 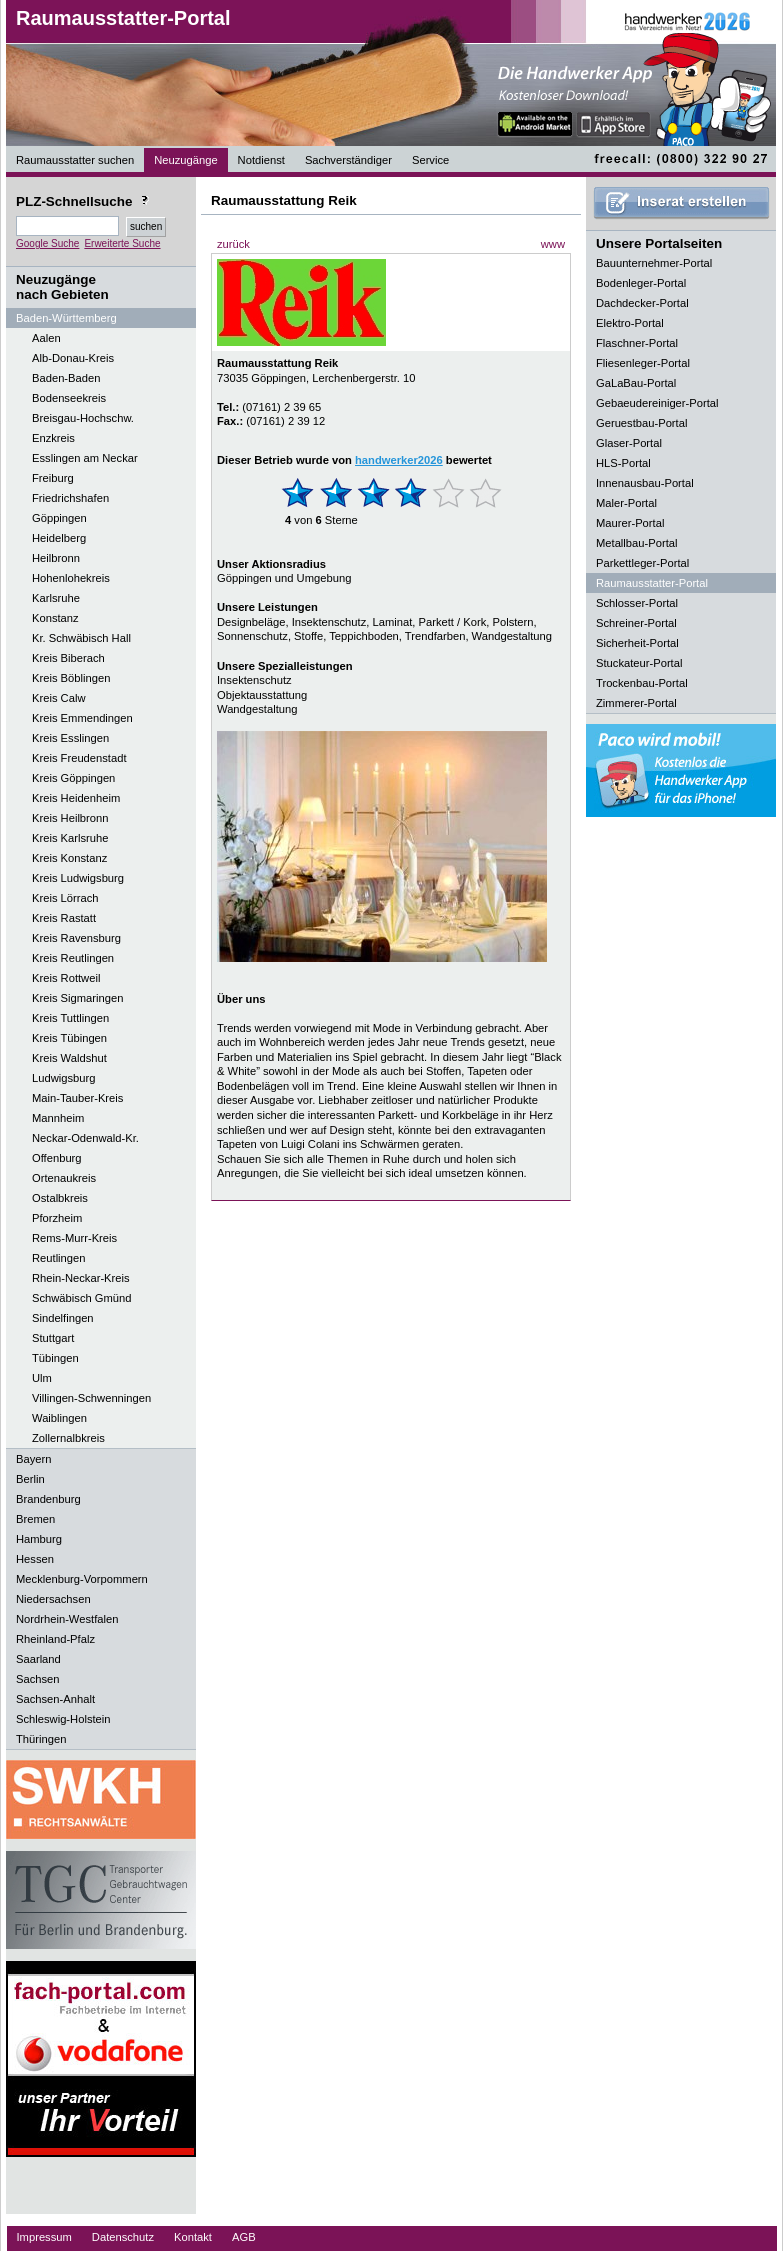 I want to click on Heilbronn, so click(x=56, y=558).